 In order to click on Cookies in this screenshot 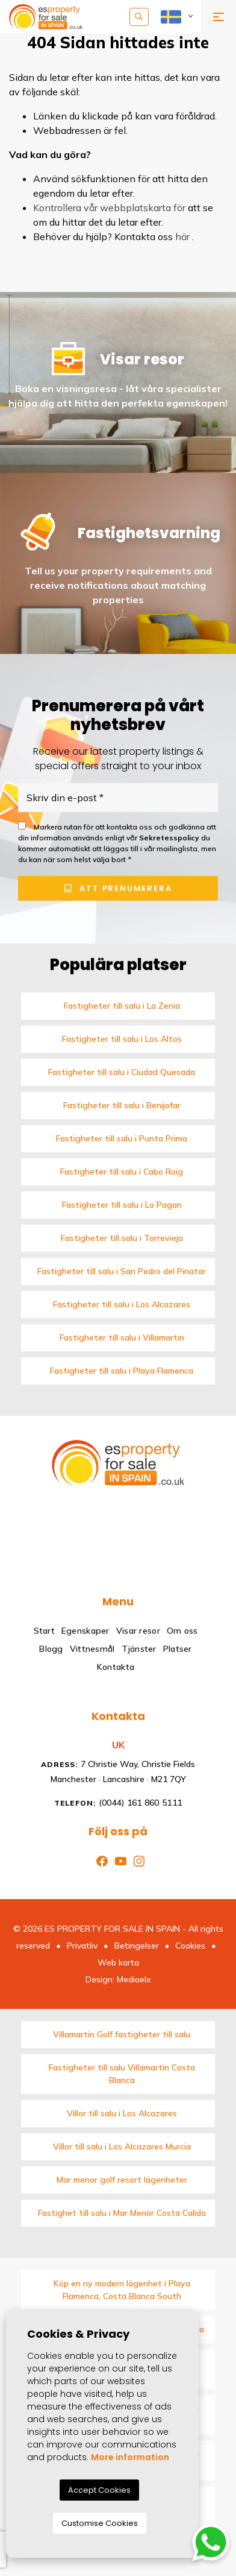, I will do `click(190, 1945)`.